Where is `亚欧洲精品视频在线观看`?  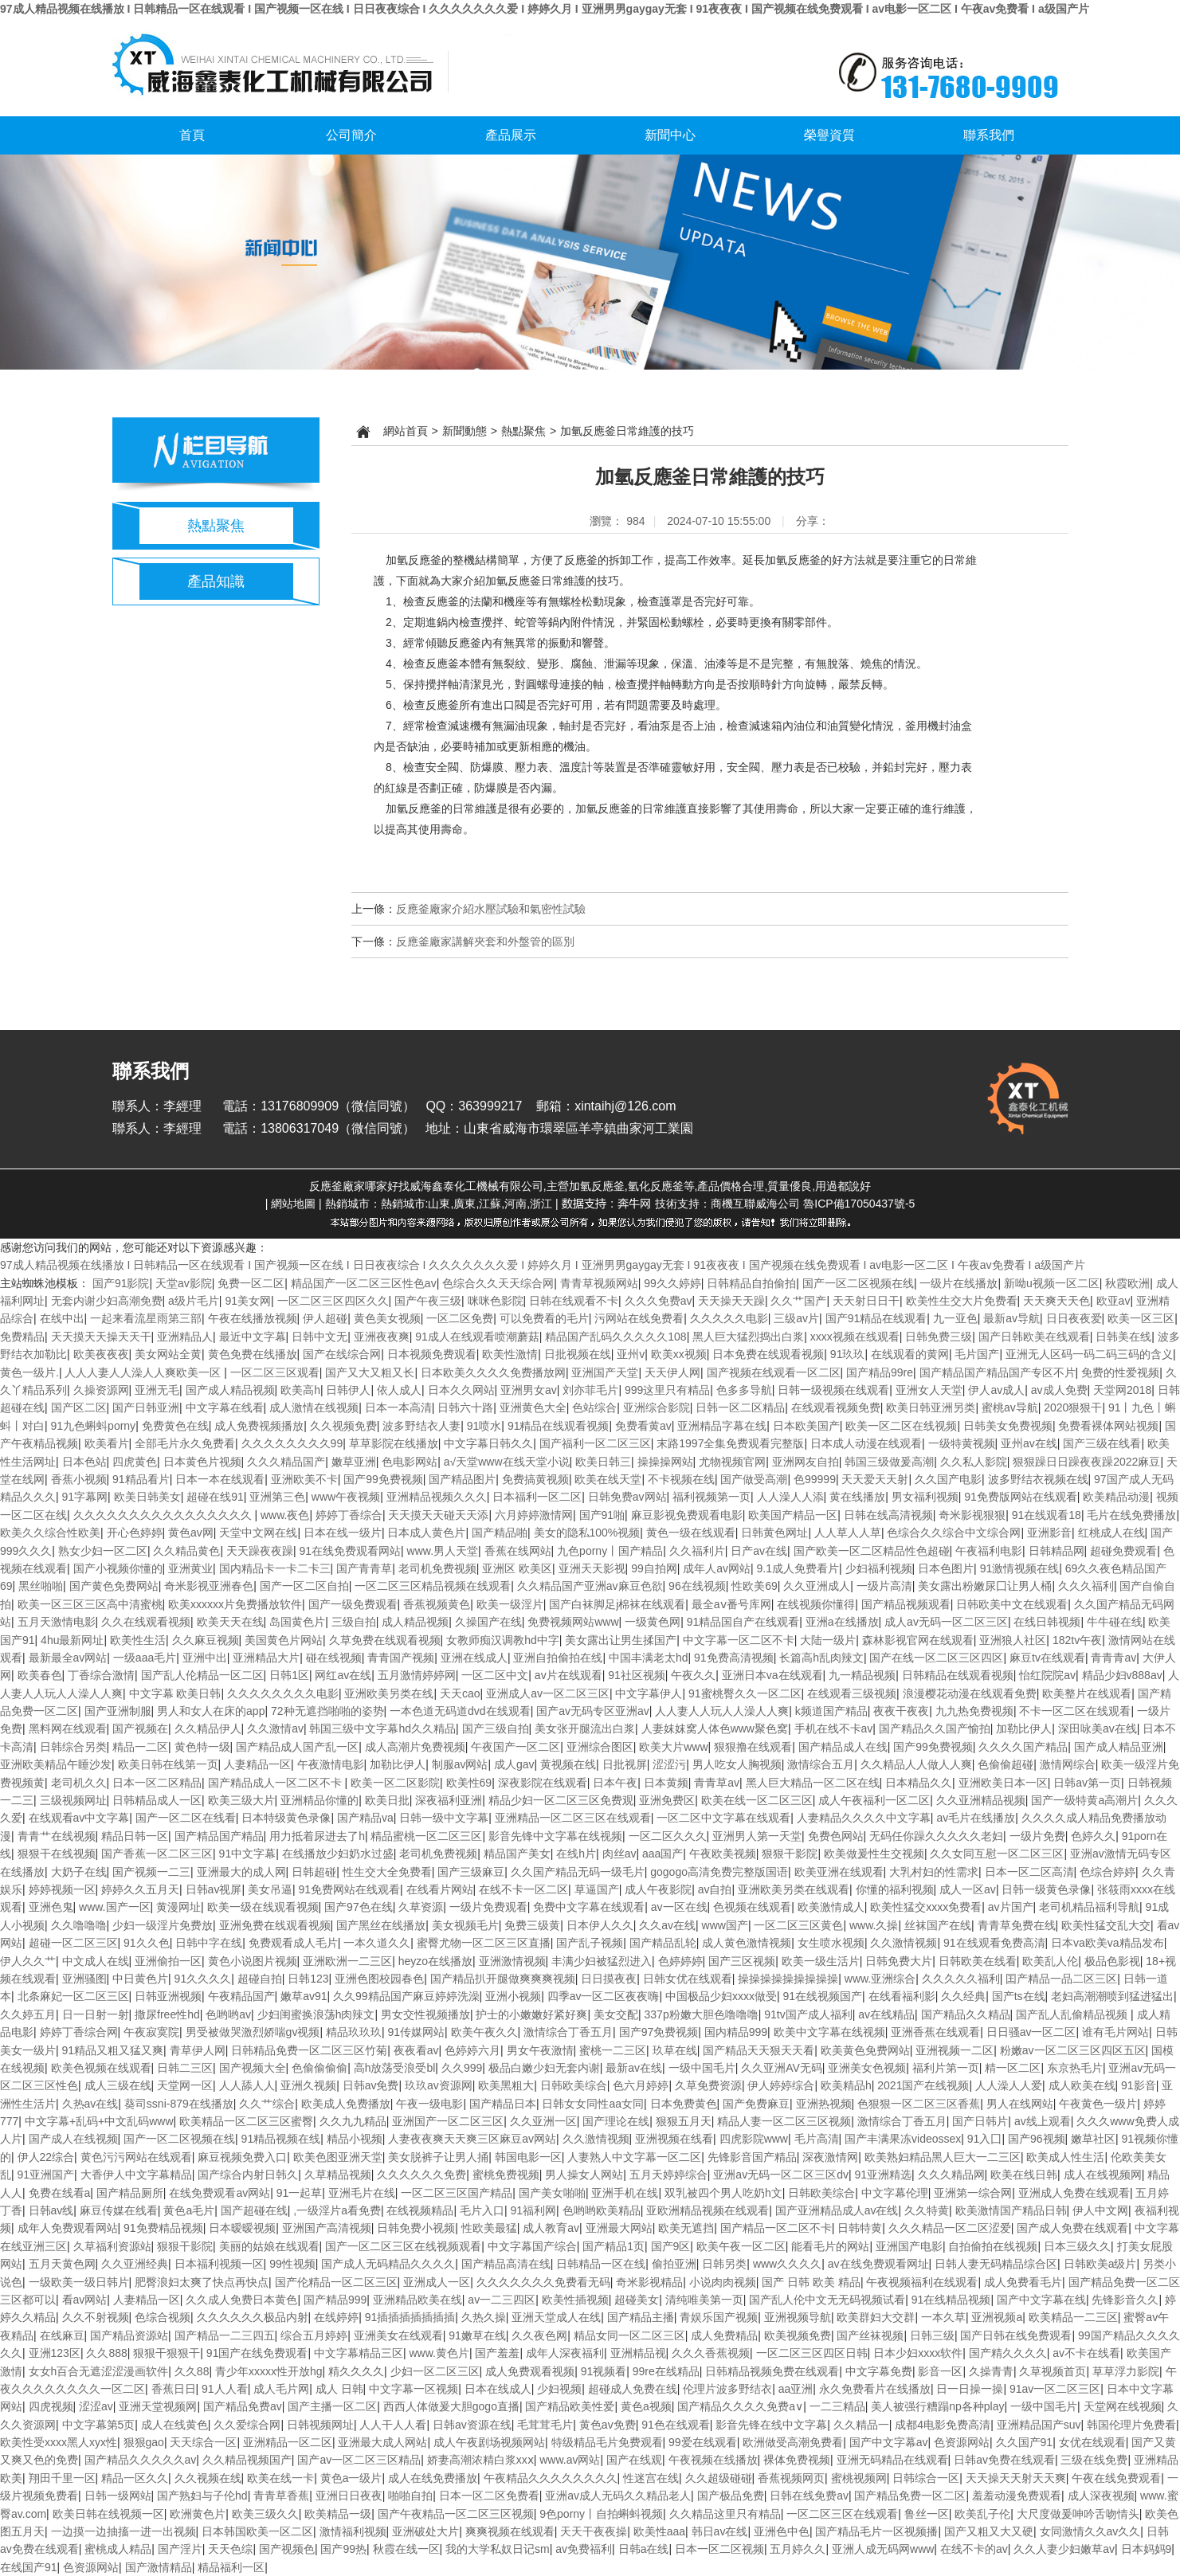 亚欧洲精品视频在线观看 is located at coordinates (707, 2210).